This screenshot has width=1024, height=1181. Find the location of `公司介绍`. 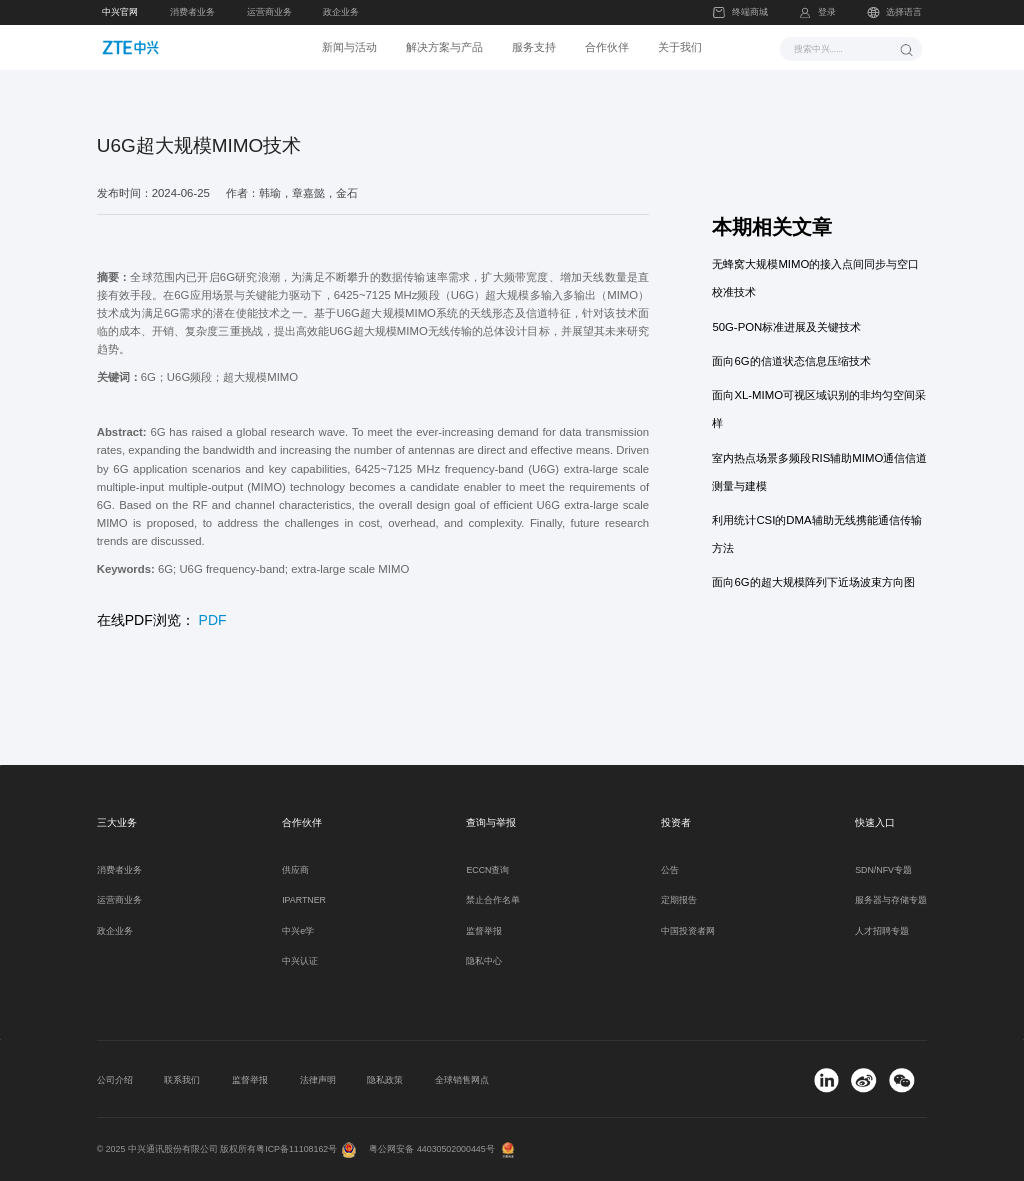

公司介绍 is located at coordinates (115, 1080).